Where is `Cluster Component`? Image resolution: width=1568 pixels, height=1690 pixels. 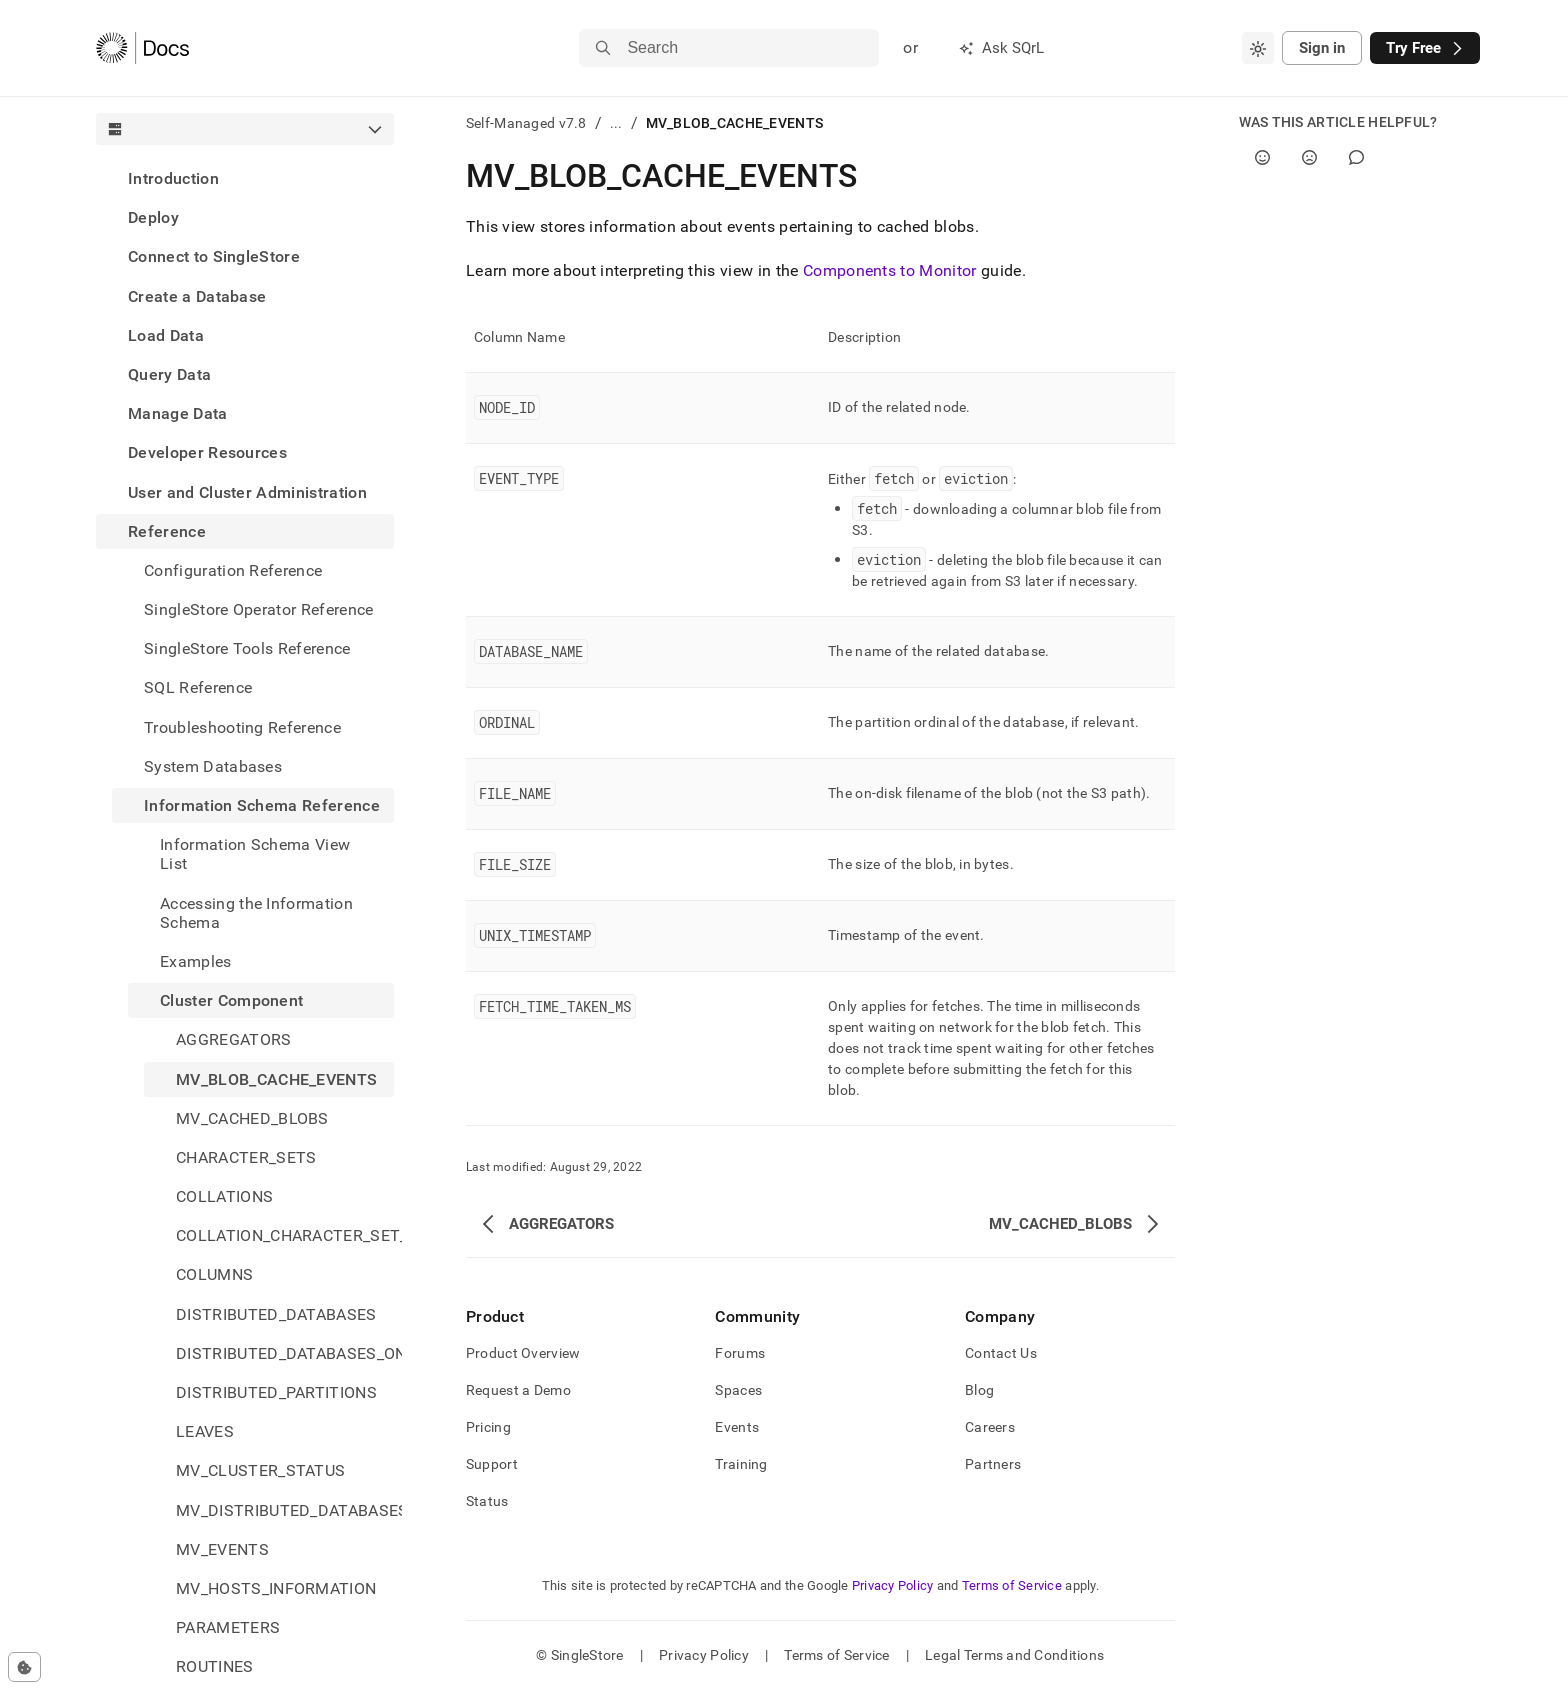
Cluster Component is located at coordinates (231, 1000).